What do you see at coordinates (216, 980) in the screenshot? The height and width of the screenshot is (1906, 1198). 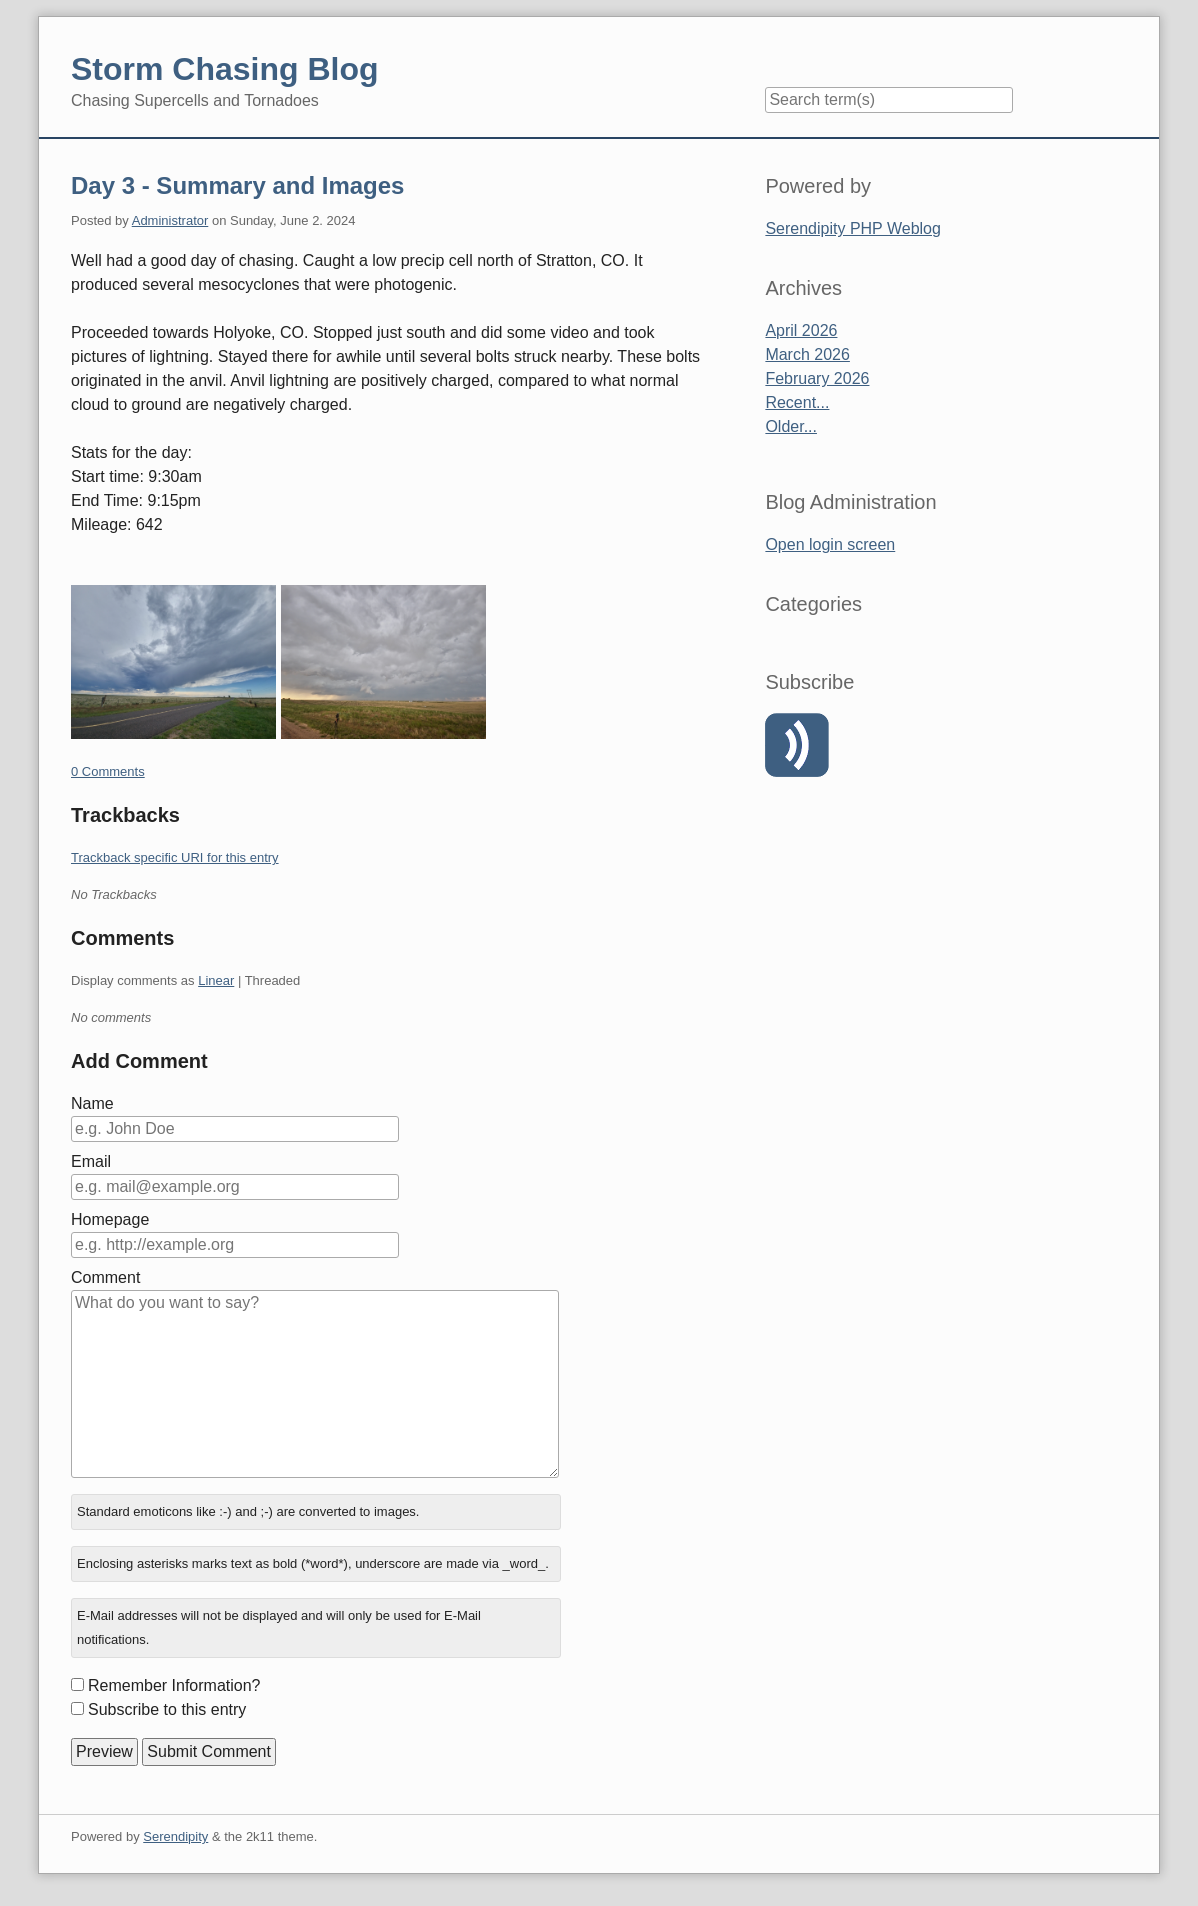 I see `Linear` at bounding box center [216, 980].